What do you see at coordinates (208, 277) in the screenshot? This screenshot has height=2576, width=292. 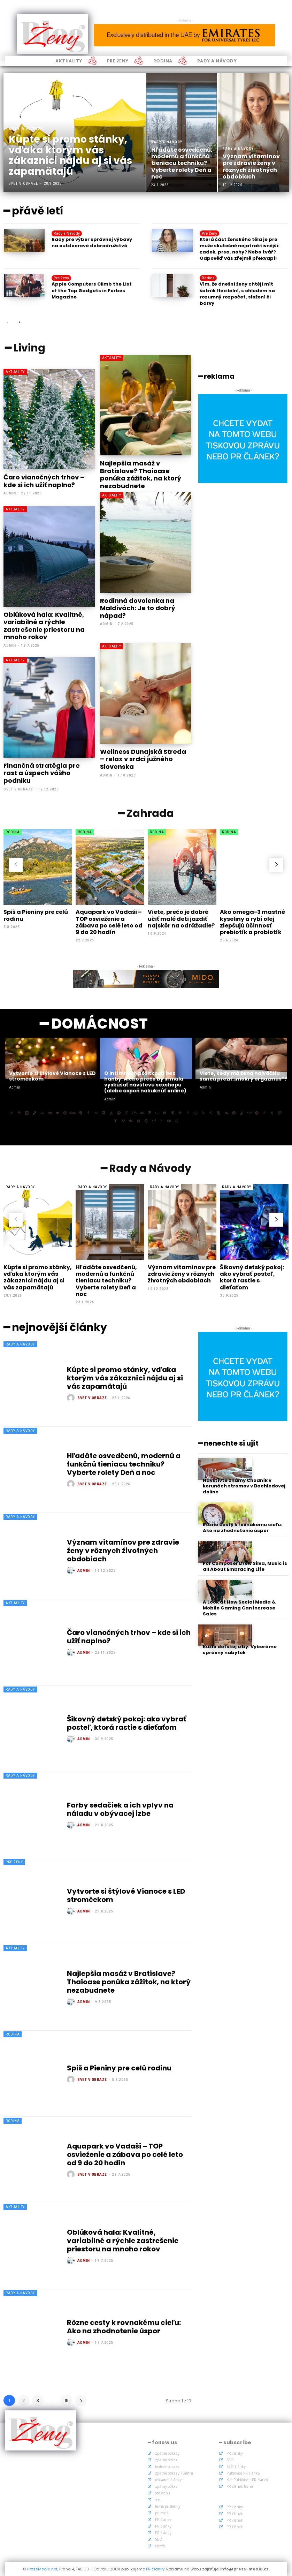 I see `Rodina` at bounding box center [208, 277].